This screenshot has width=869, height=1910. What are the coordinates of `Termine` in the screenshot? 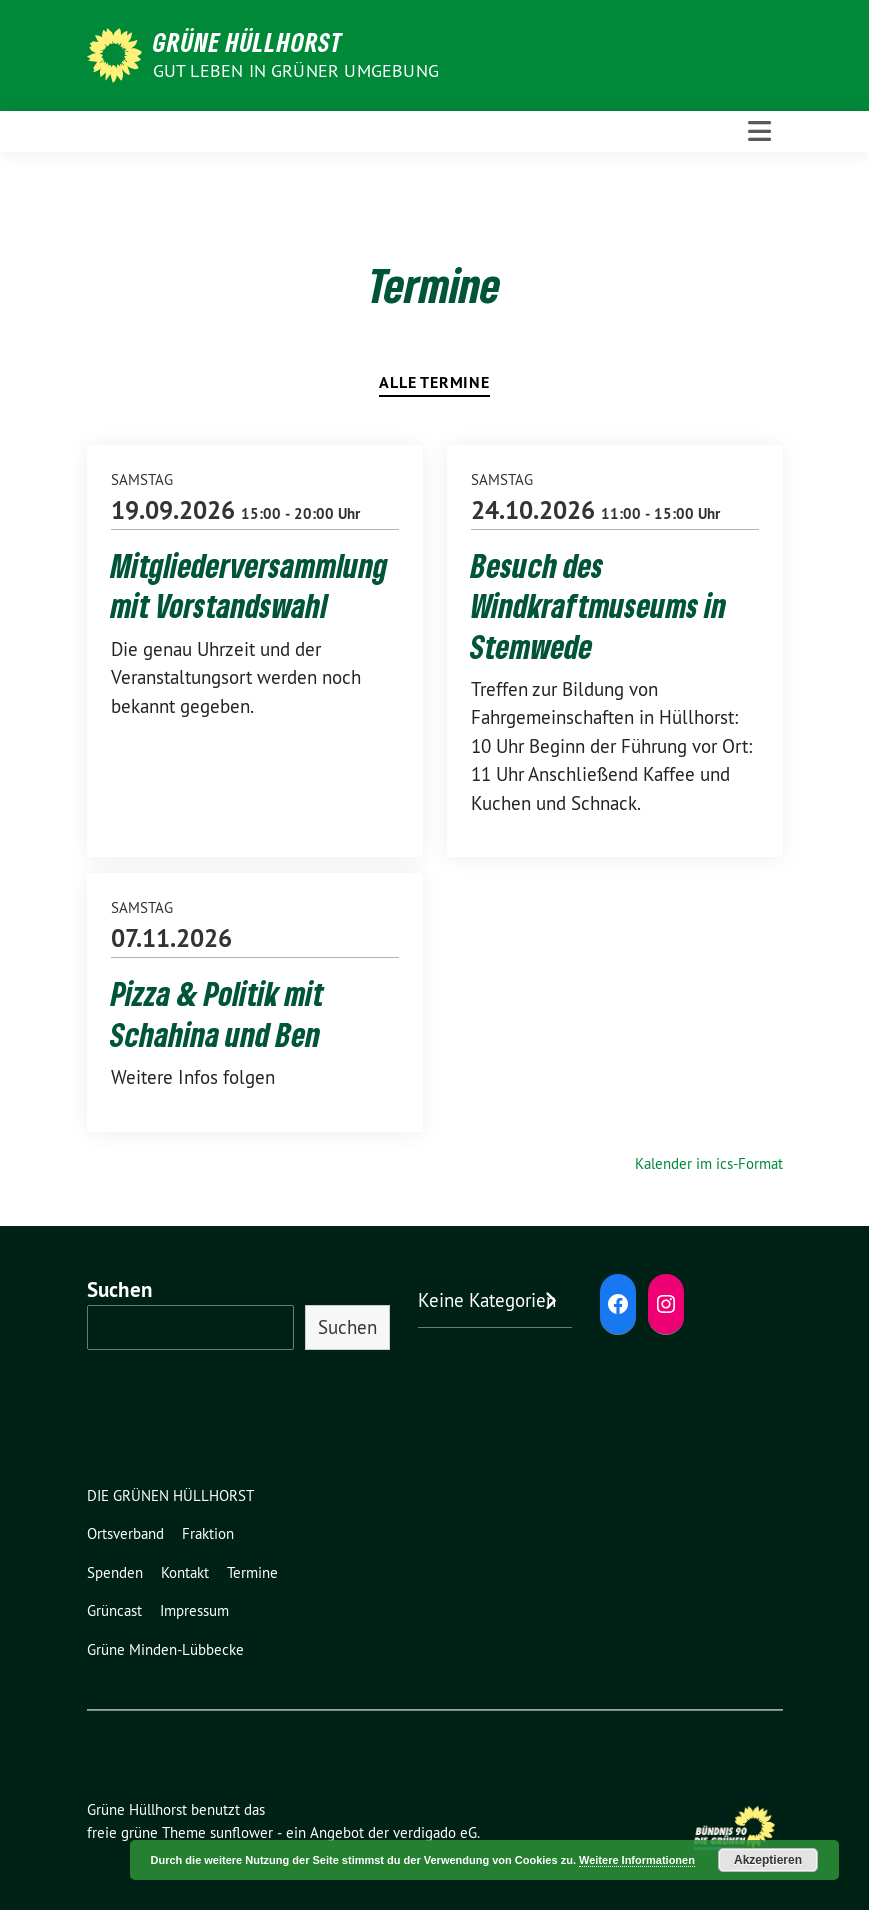 It's located at (252, 1572).